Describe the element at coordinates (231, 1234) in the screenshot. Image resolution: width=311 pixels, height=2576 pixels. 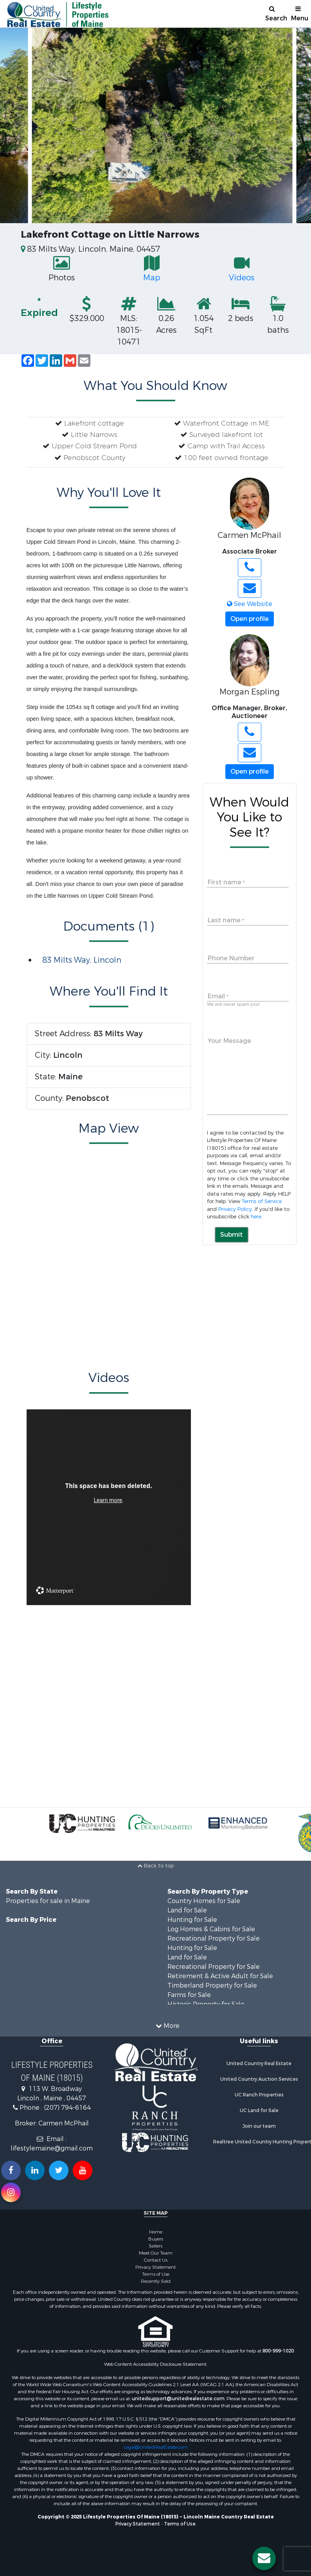
I see `Submit [button]` at that location.